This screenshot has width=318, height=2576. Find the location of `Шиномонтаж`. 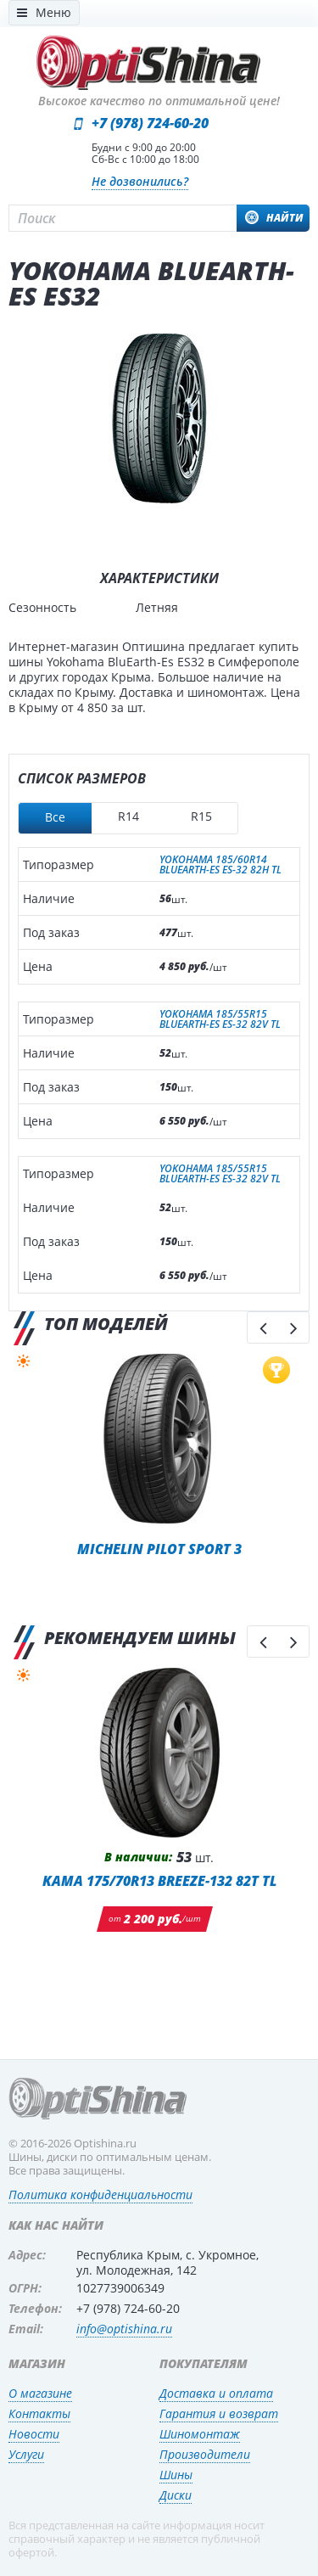

Шиномонтаж is located at coordinates (199, 2434).